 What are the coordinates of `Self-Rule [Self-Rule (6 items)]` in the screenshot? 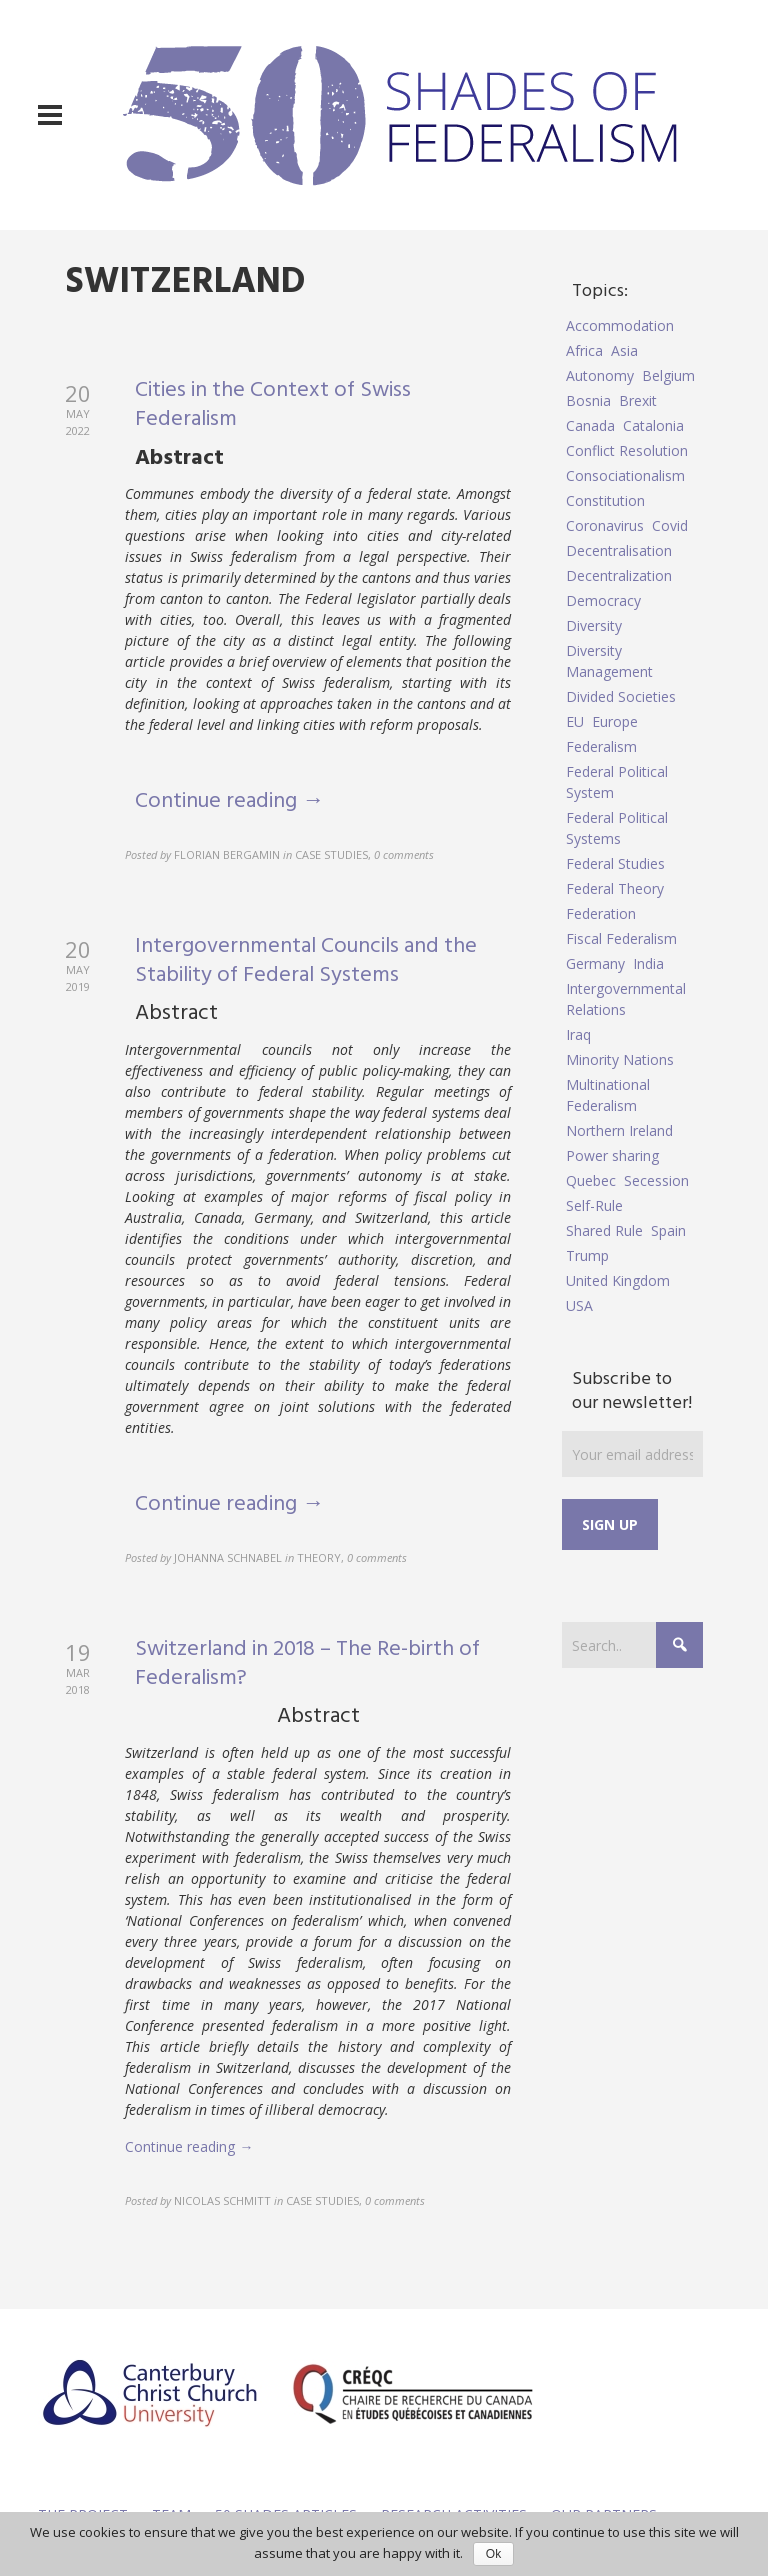 It's located at (594, 1205).